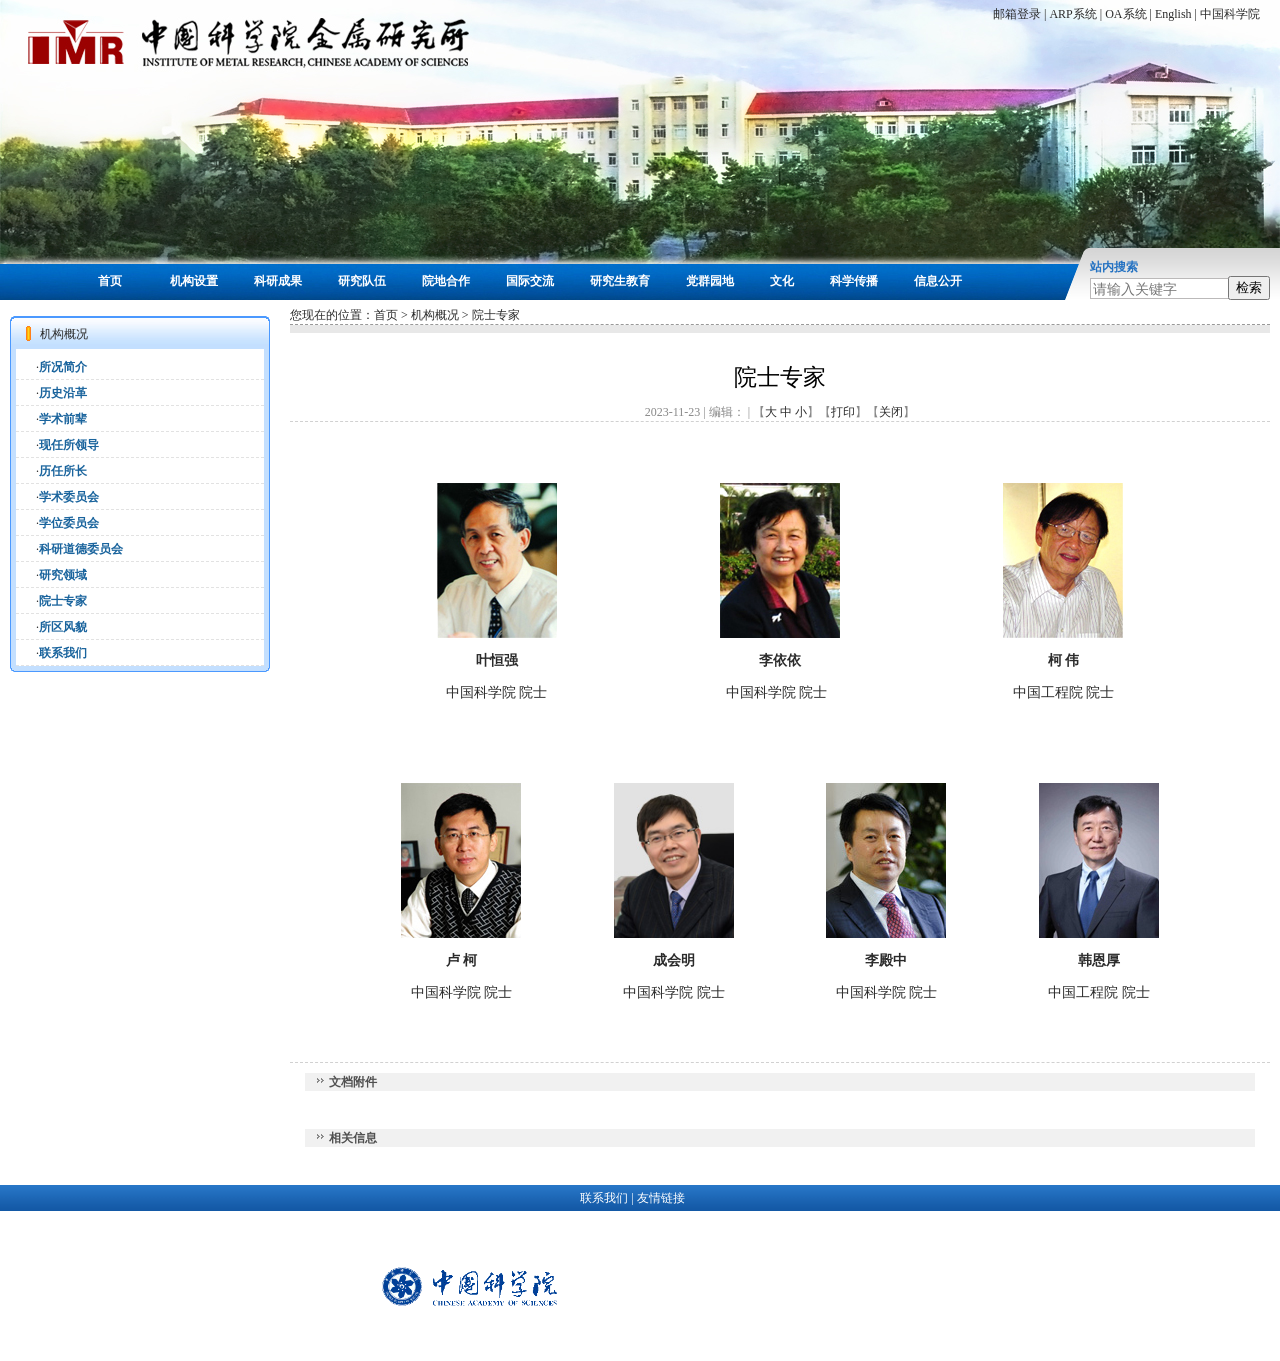 The height and width of the screenshot is (1361, 1280). What do you see at coordinates (854, 281) in the screenshot?
I see `科学传播` at bounding box center [854, 281].